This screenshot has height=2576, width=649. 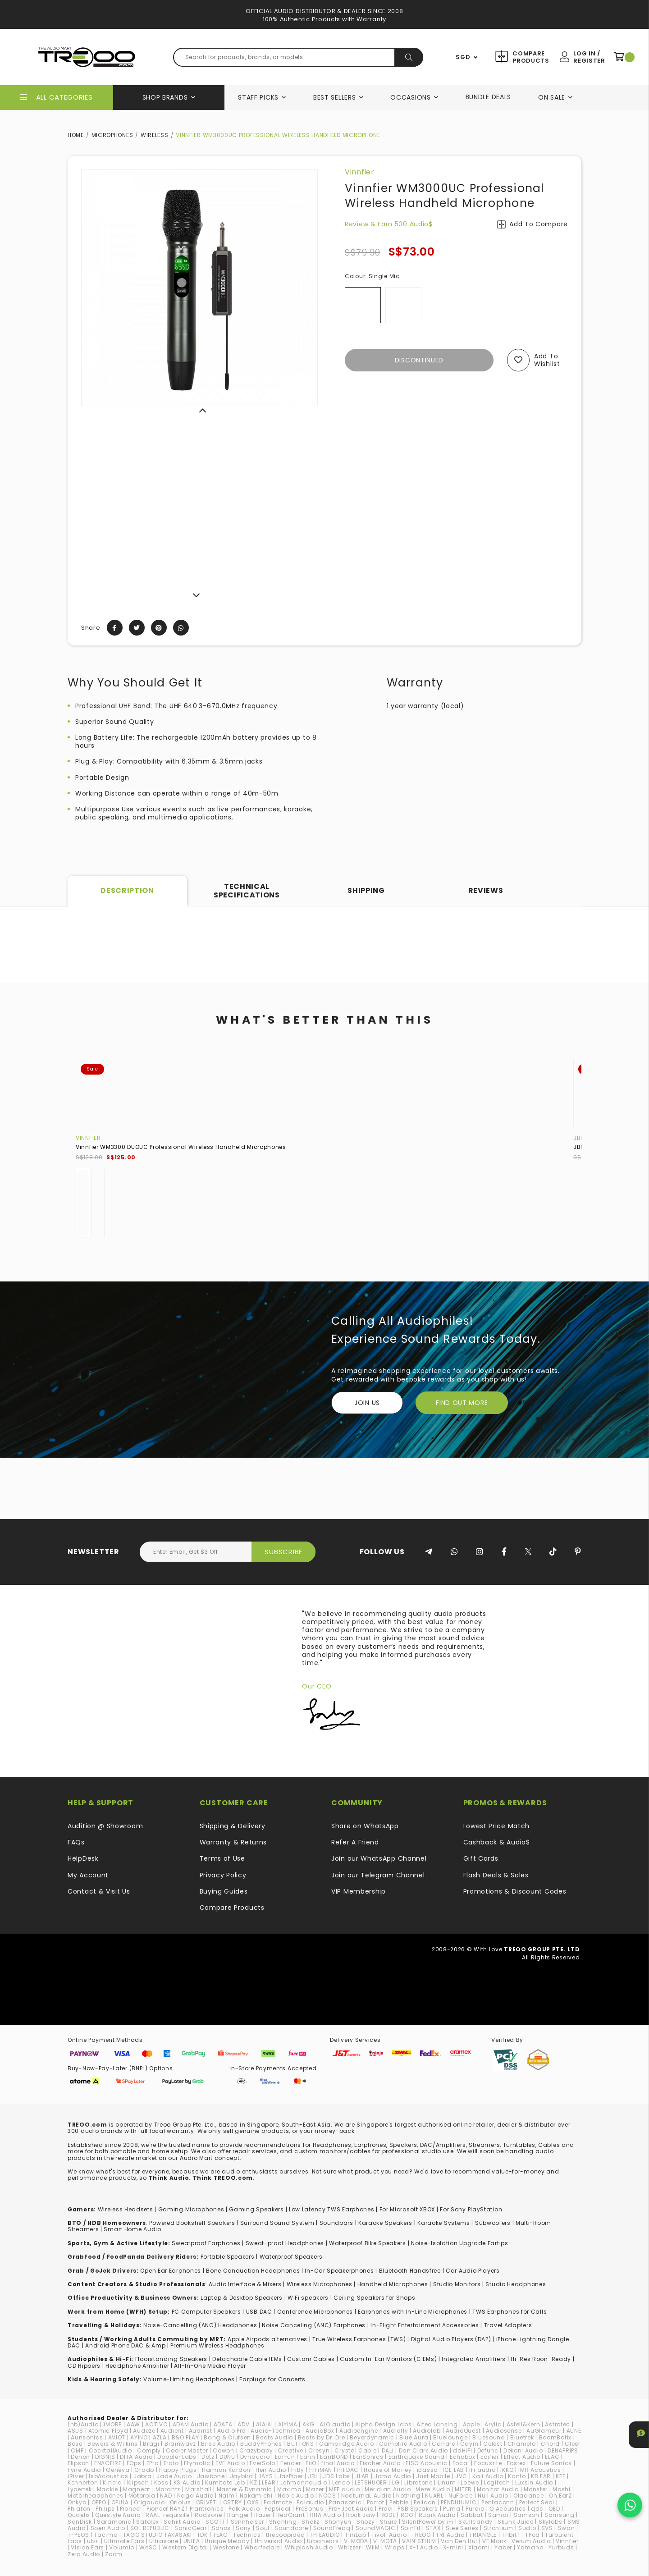 What do you see at coordinates (277, 2223) in the screenshot?
I see `Surround Sound System` at bounding box center [277, 2223].